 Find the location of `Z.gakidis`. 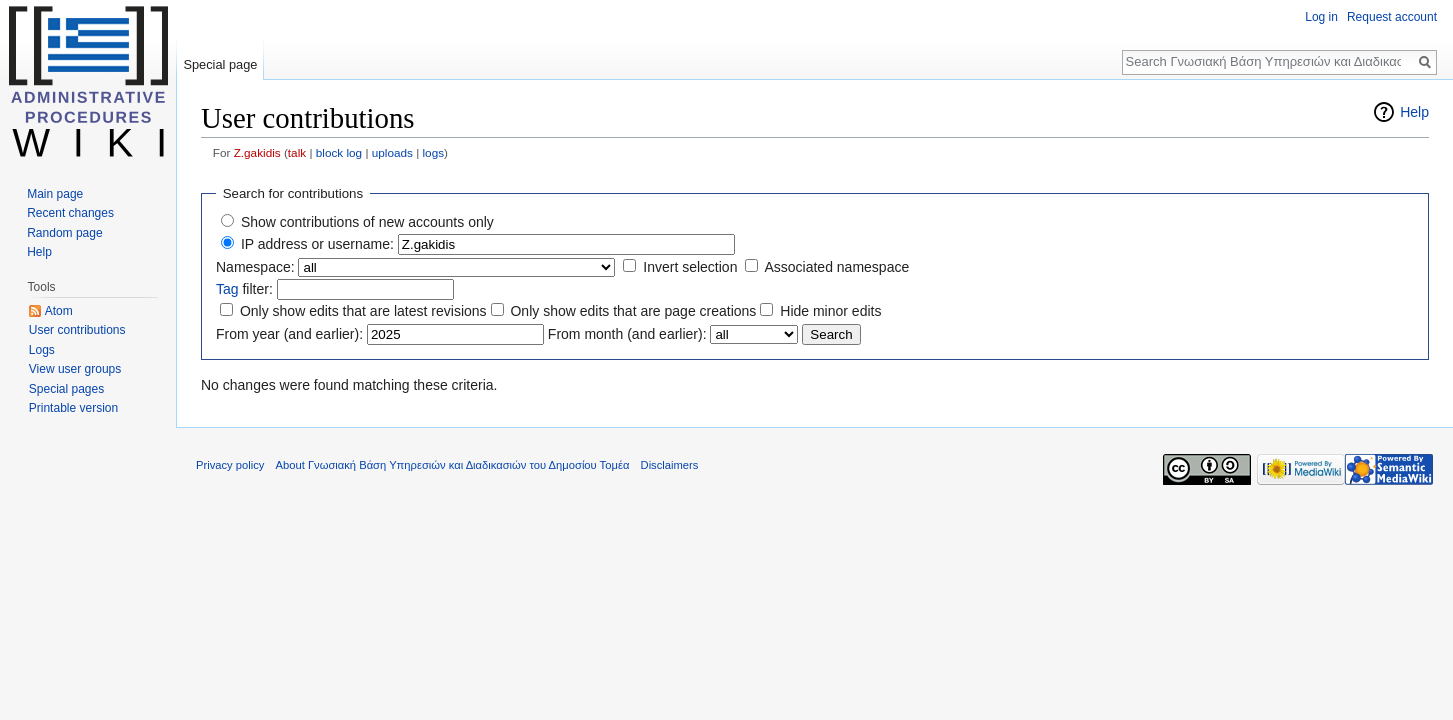

Z.gakidis is located at coordinates (257, 152).